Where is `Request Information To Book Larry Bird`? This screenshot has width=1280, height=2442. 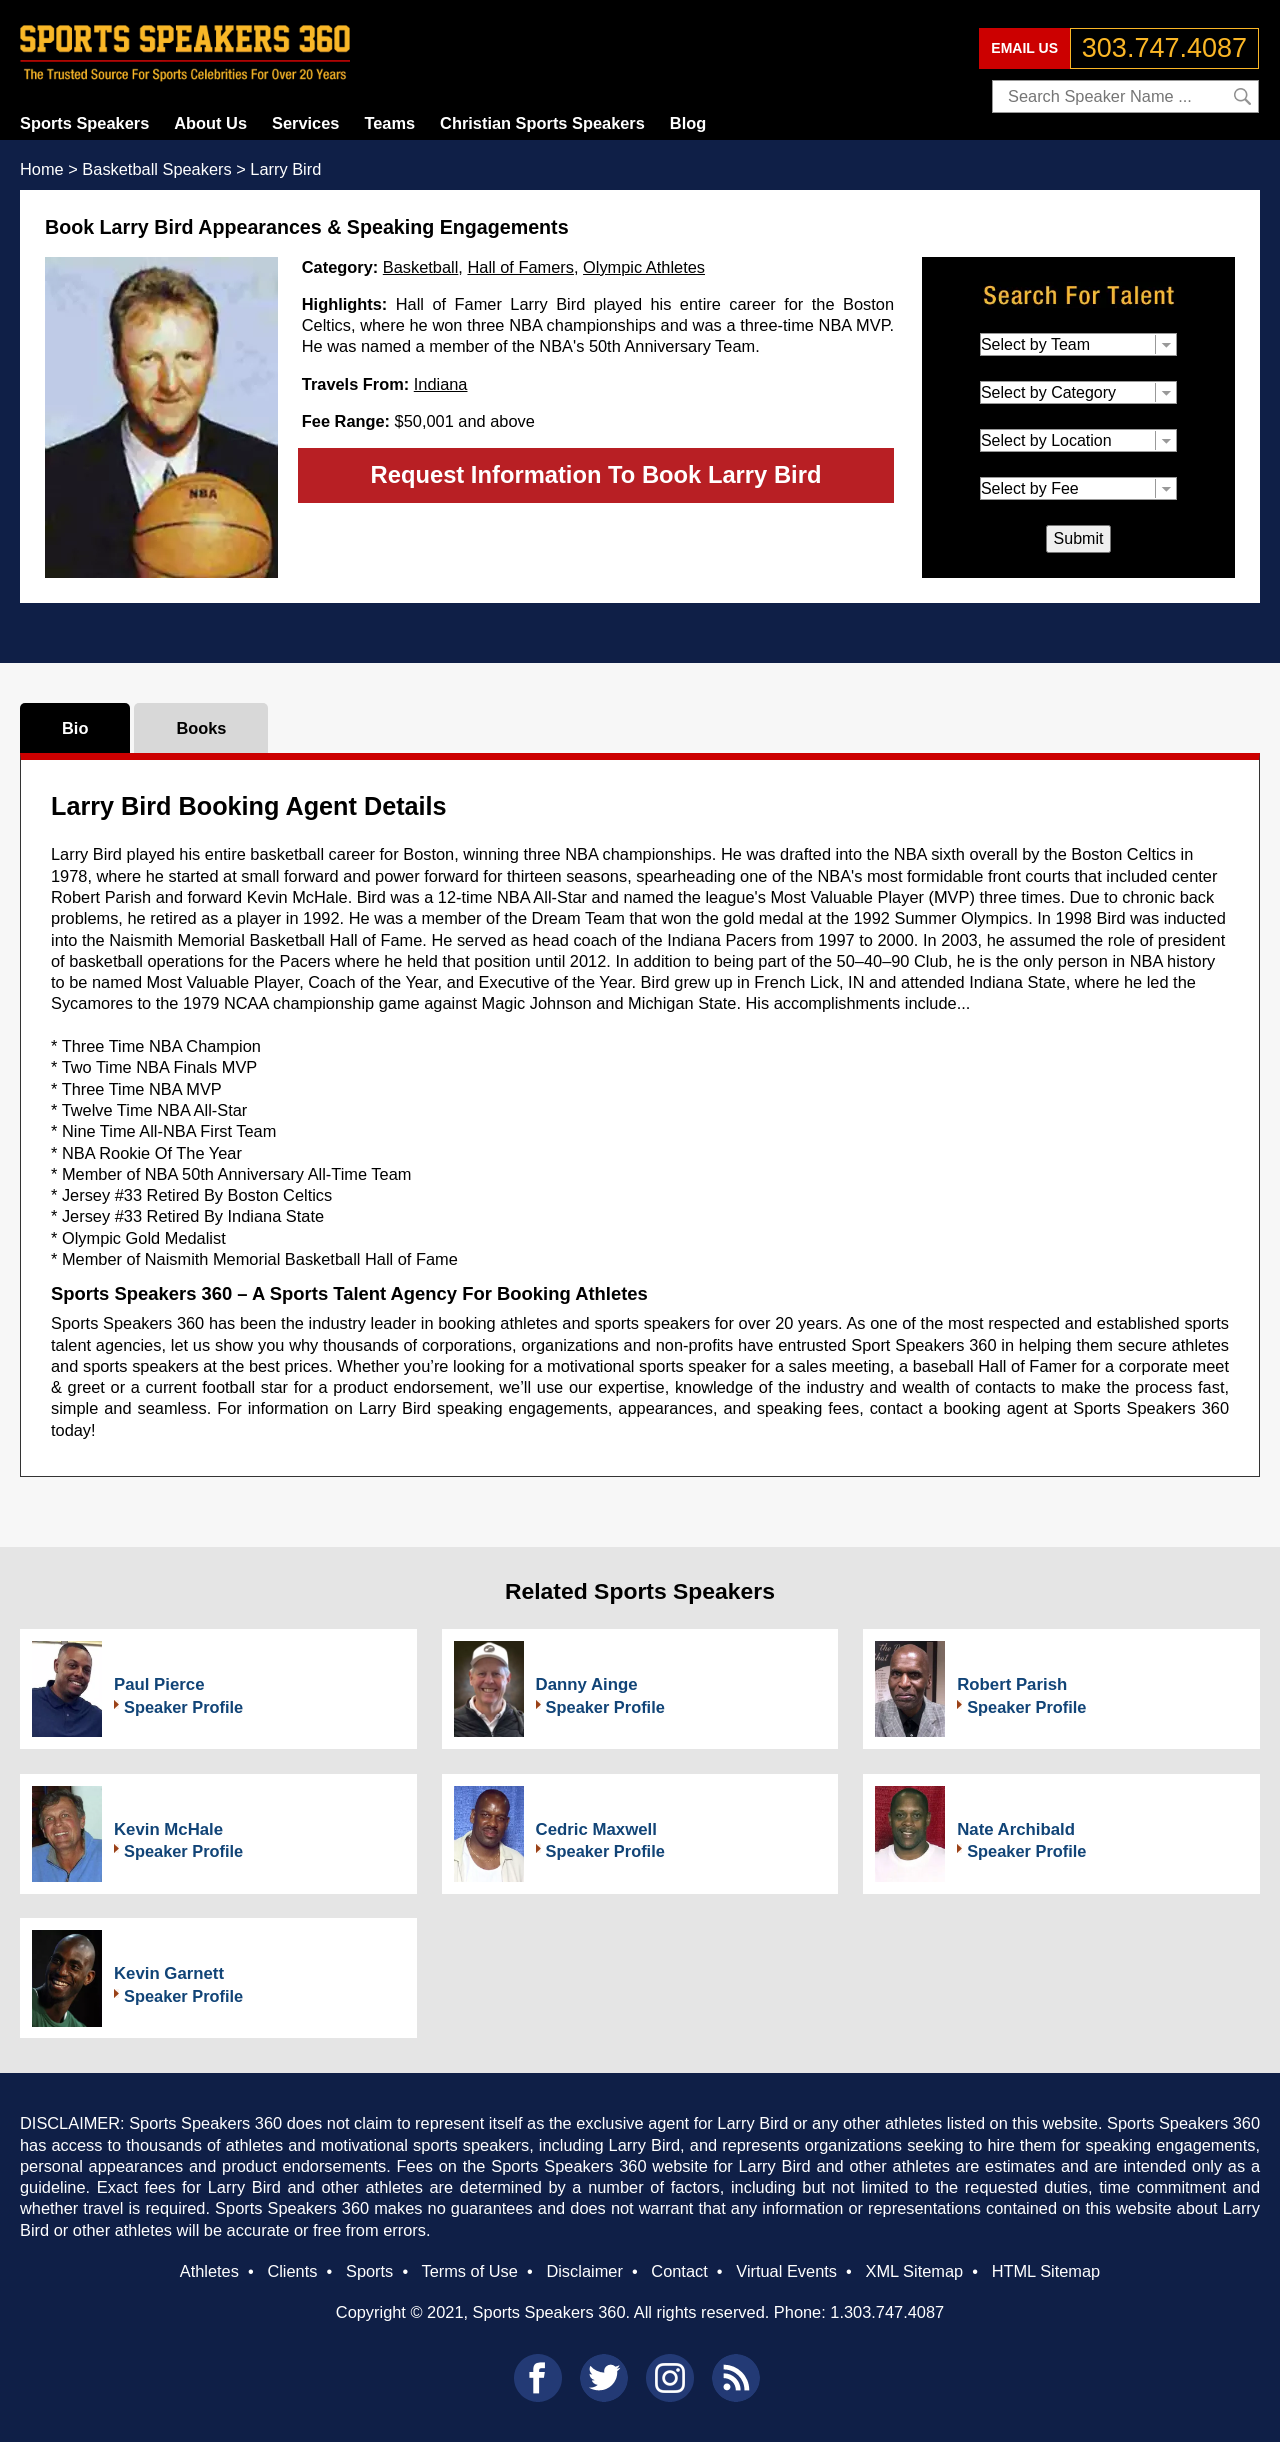
Request Information To Book Larry Bird is located at coordinates (596, 474).